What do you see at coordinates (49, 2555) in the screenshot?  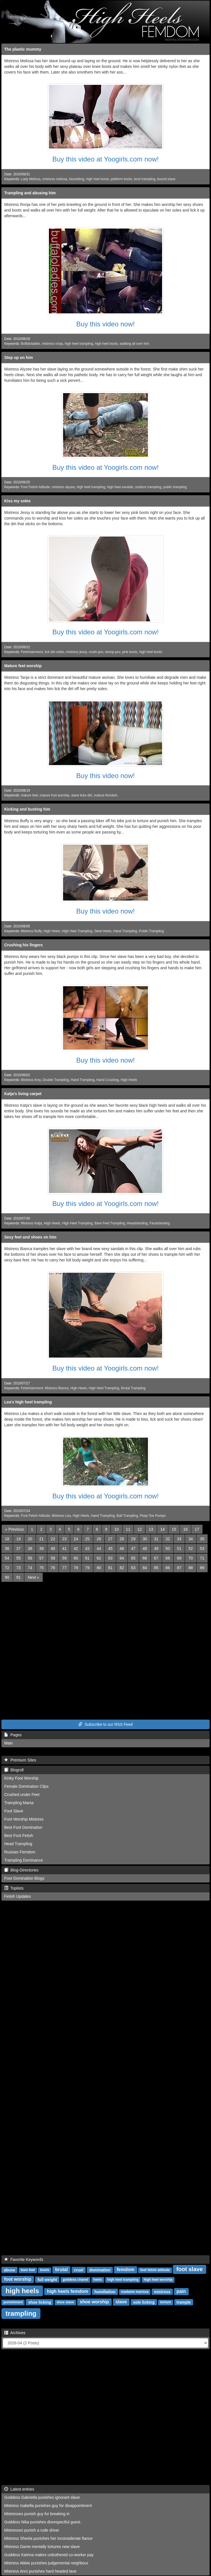 I see `Goddess Katrina makes unbothered co-worker pay` at bounding box center [49, 2555].